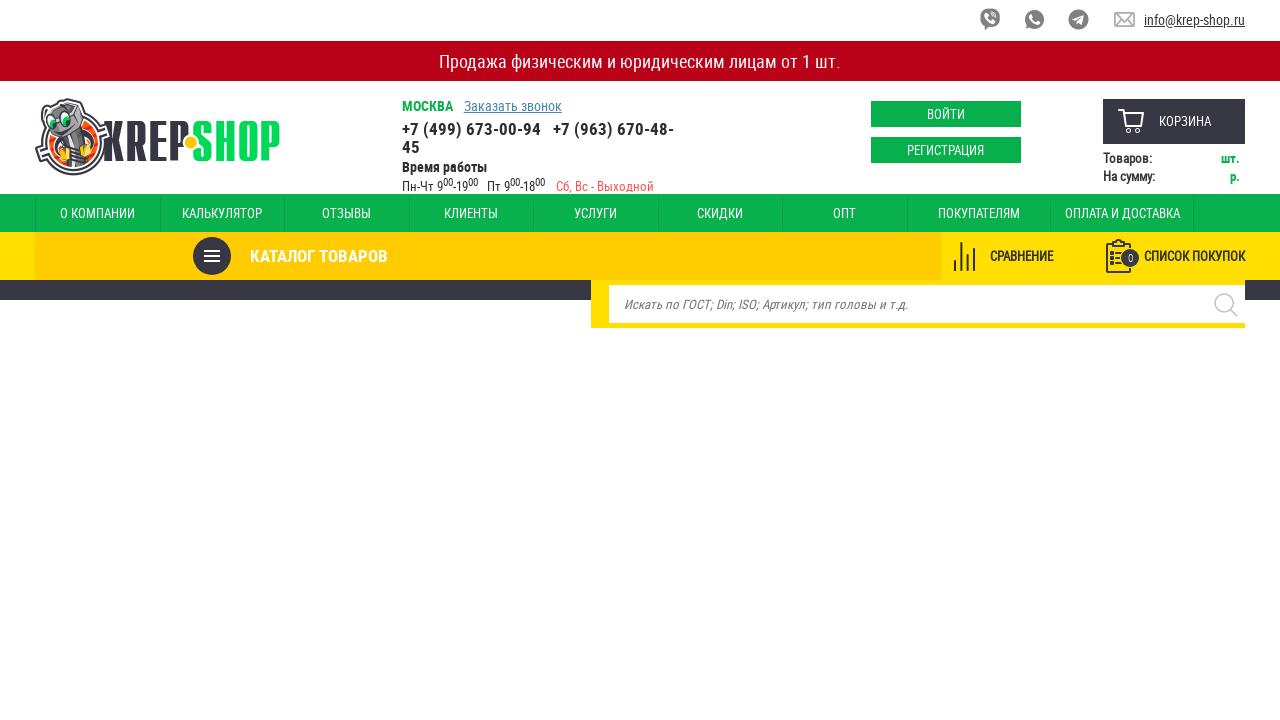 This screenshot has height=720, width=1280. I want to click on Оплата и доставка, so click(1041, 213).